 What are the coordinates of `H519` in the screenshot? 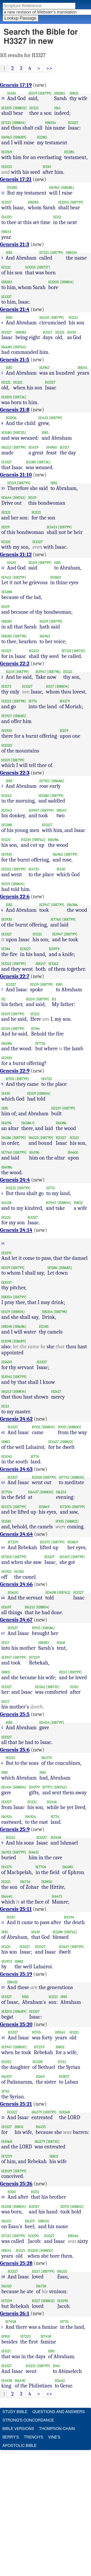 It's located at (32, 497).